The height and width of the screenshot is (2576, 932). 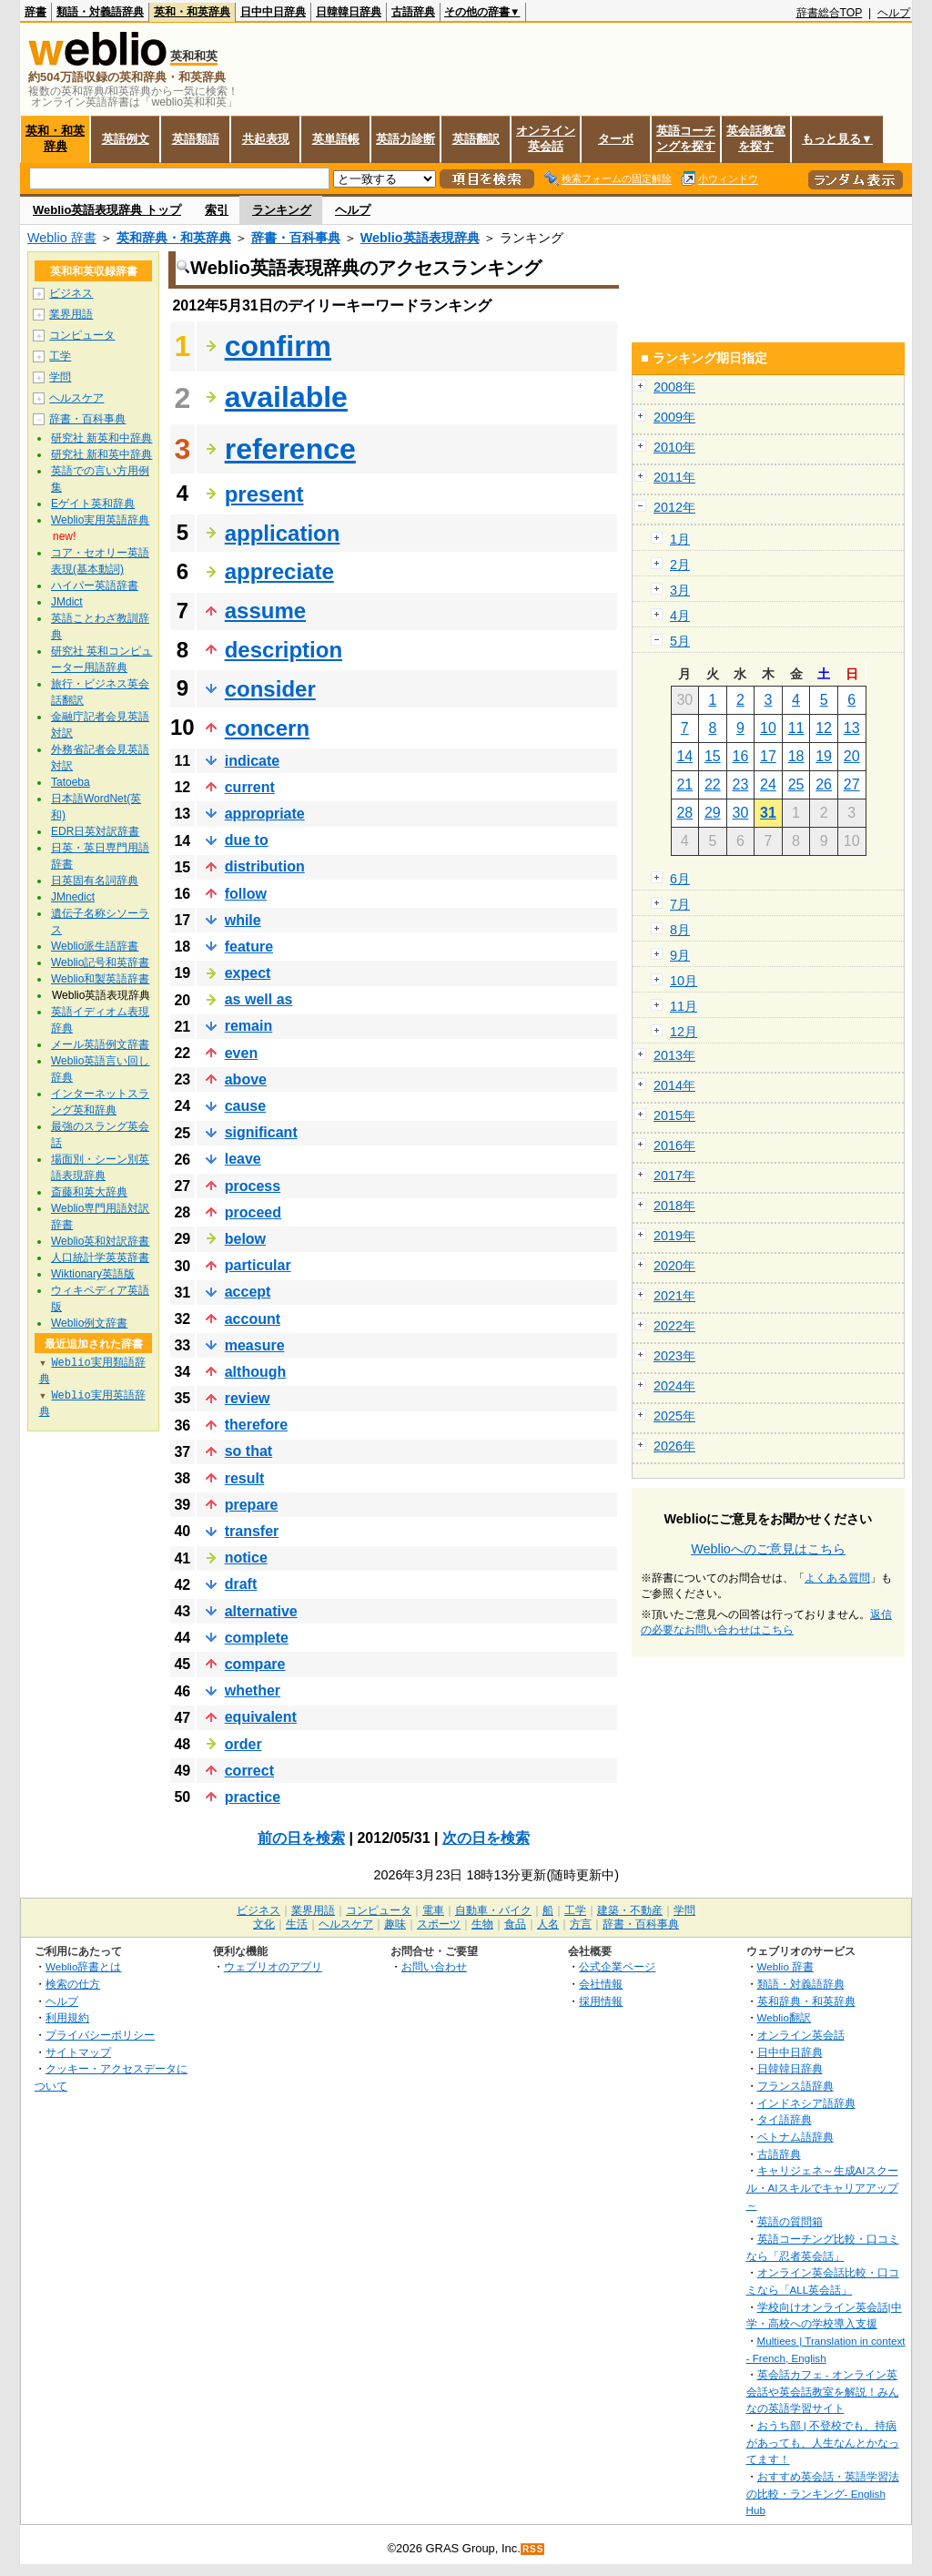 I want to click on remain, so click(x=248, y=1025).